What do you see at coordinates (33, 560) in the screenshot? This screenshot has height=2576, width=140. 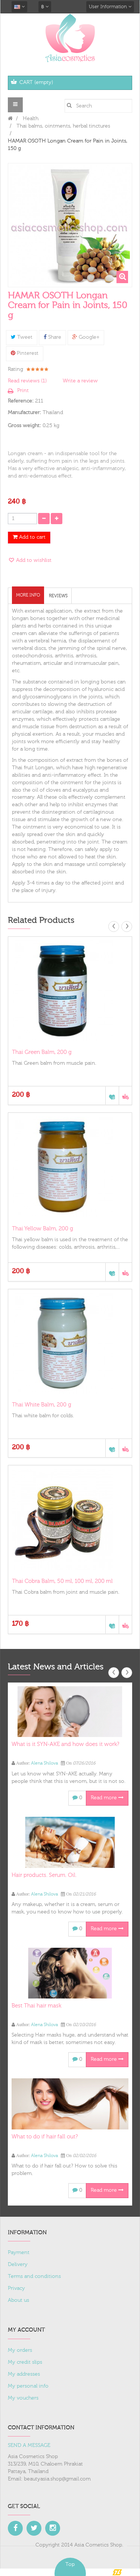 I see `Add to wishlist` at bounding box center [33, 560].